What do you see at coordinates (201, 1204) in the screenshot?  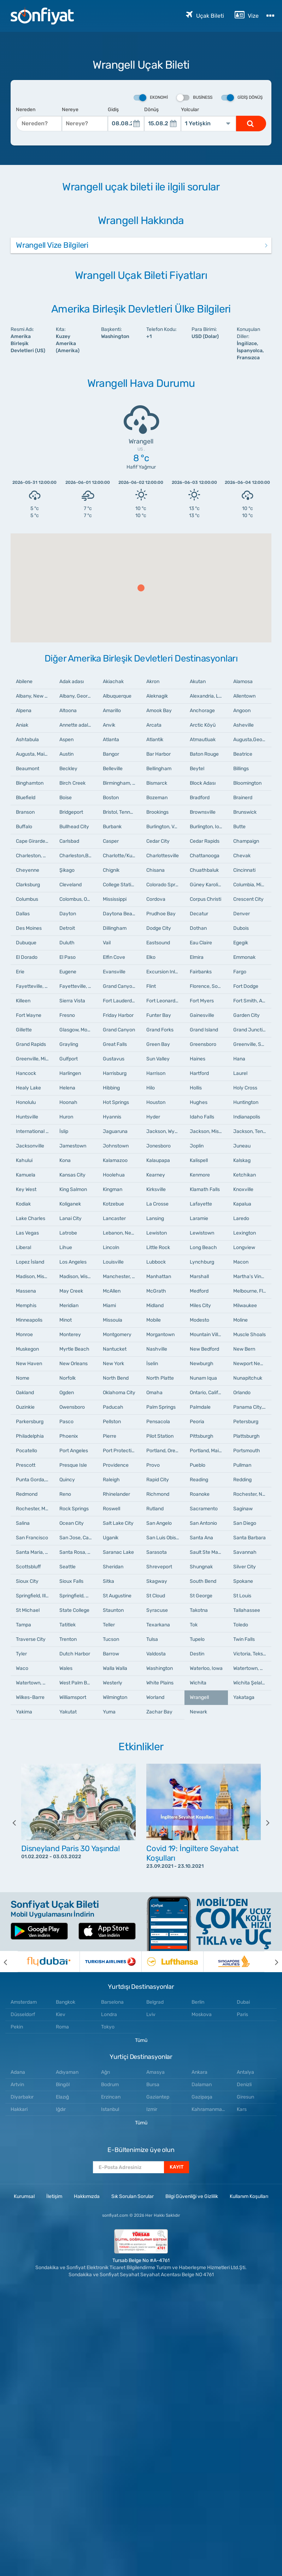 I see `Lafayette` at bounding box center [201, 1204].